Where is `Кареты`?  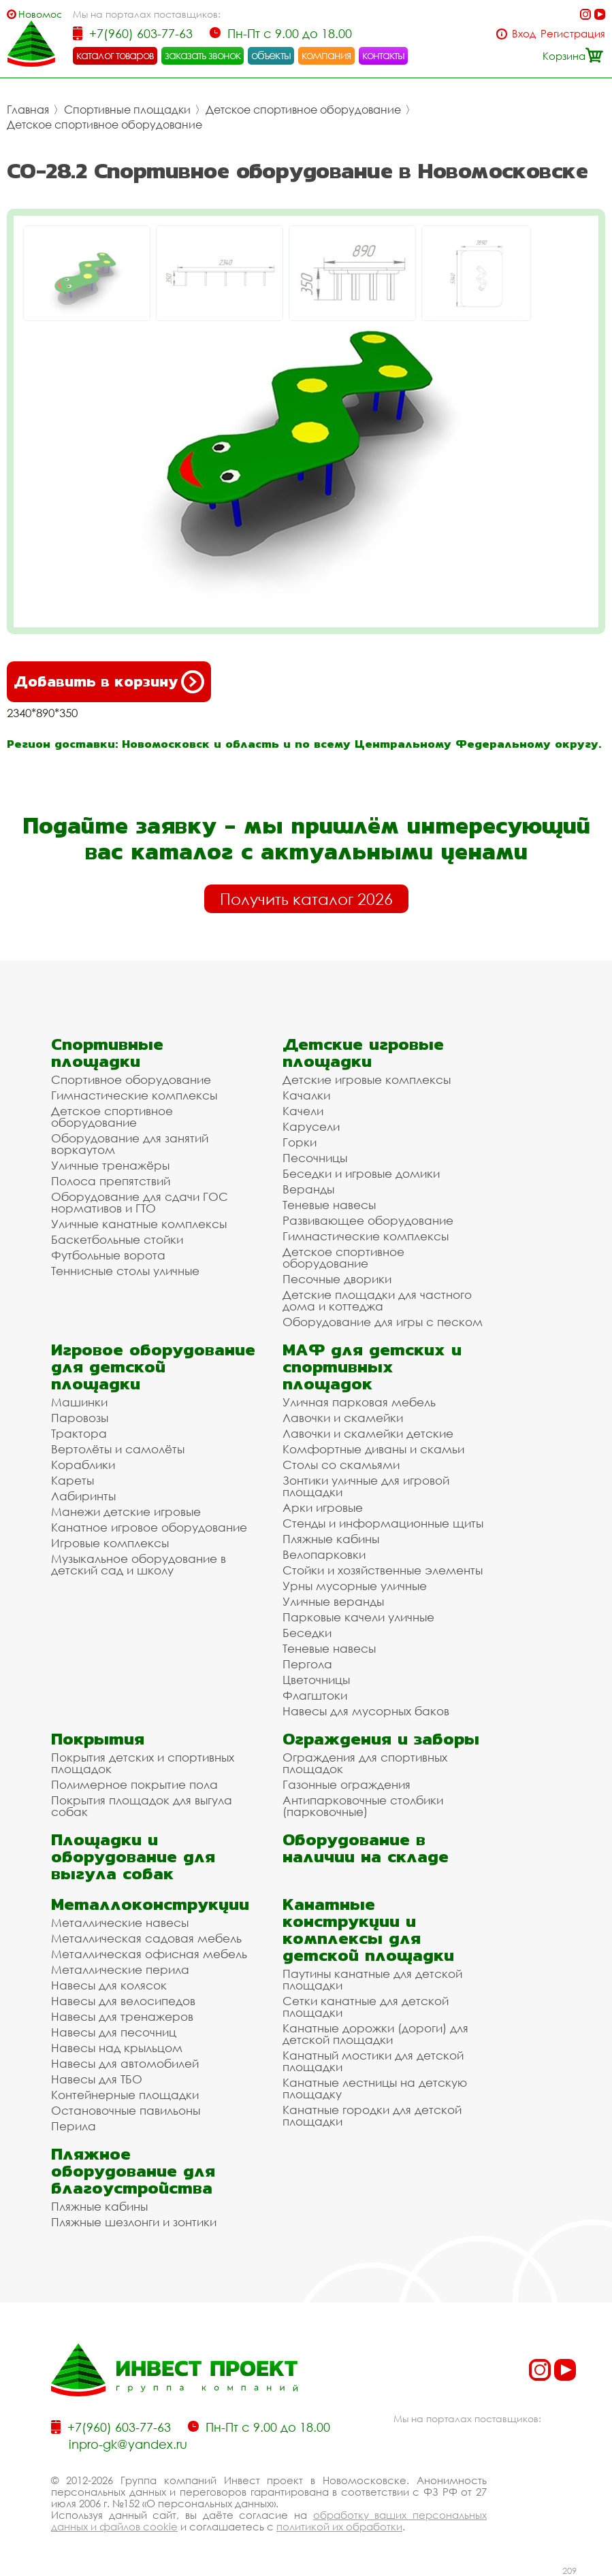 Кареты is located at coordinates (72, 1480).